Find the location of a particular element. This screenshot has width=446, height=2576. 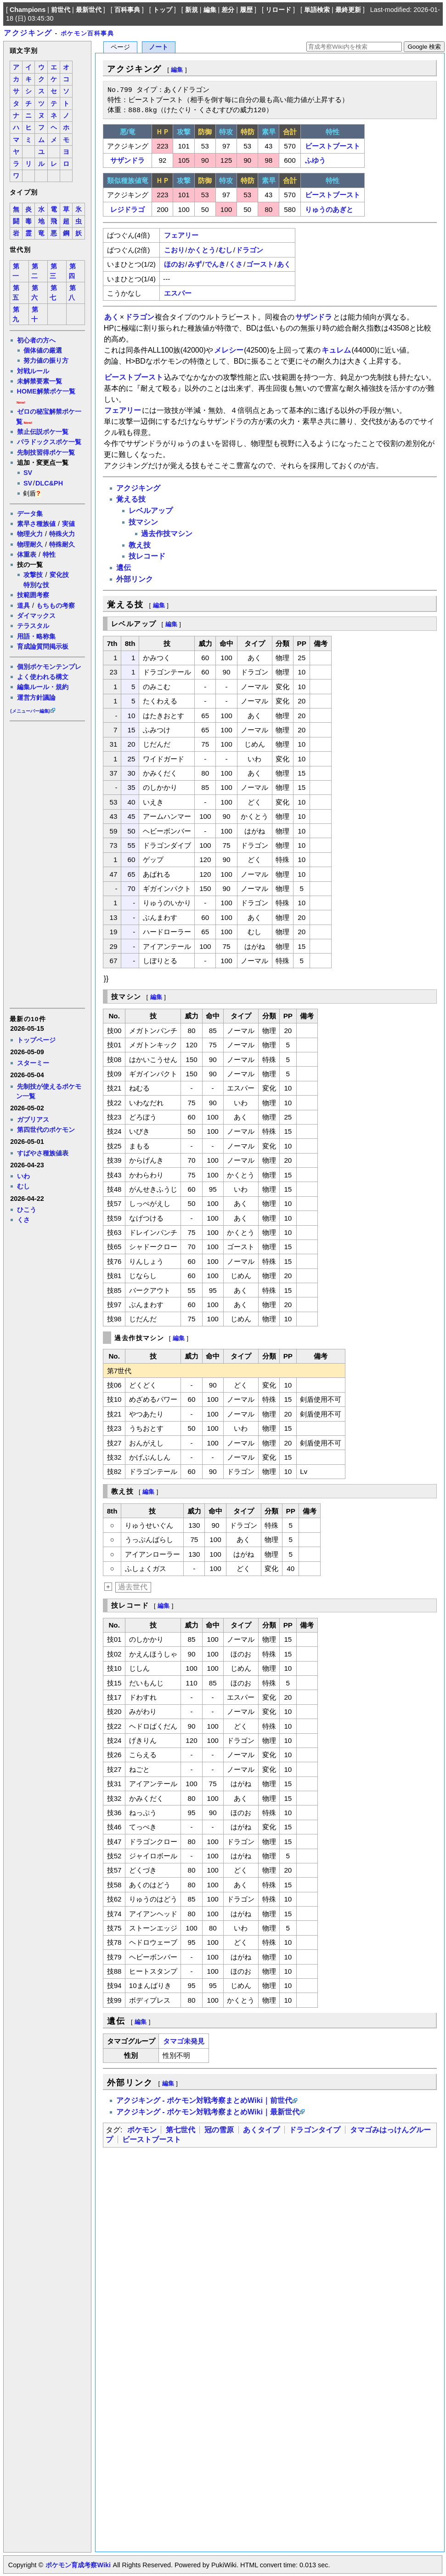

フェアリー is located at coordinates (181, 235).